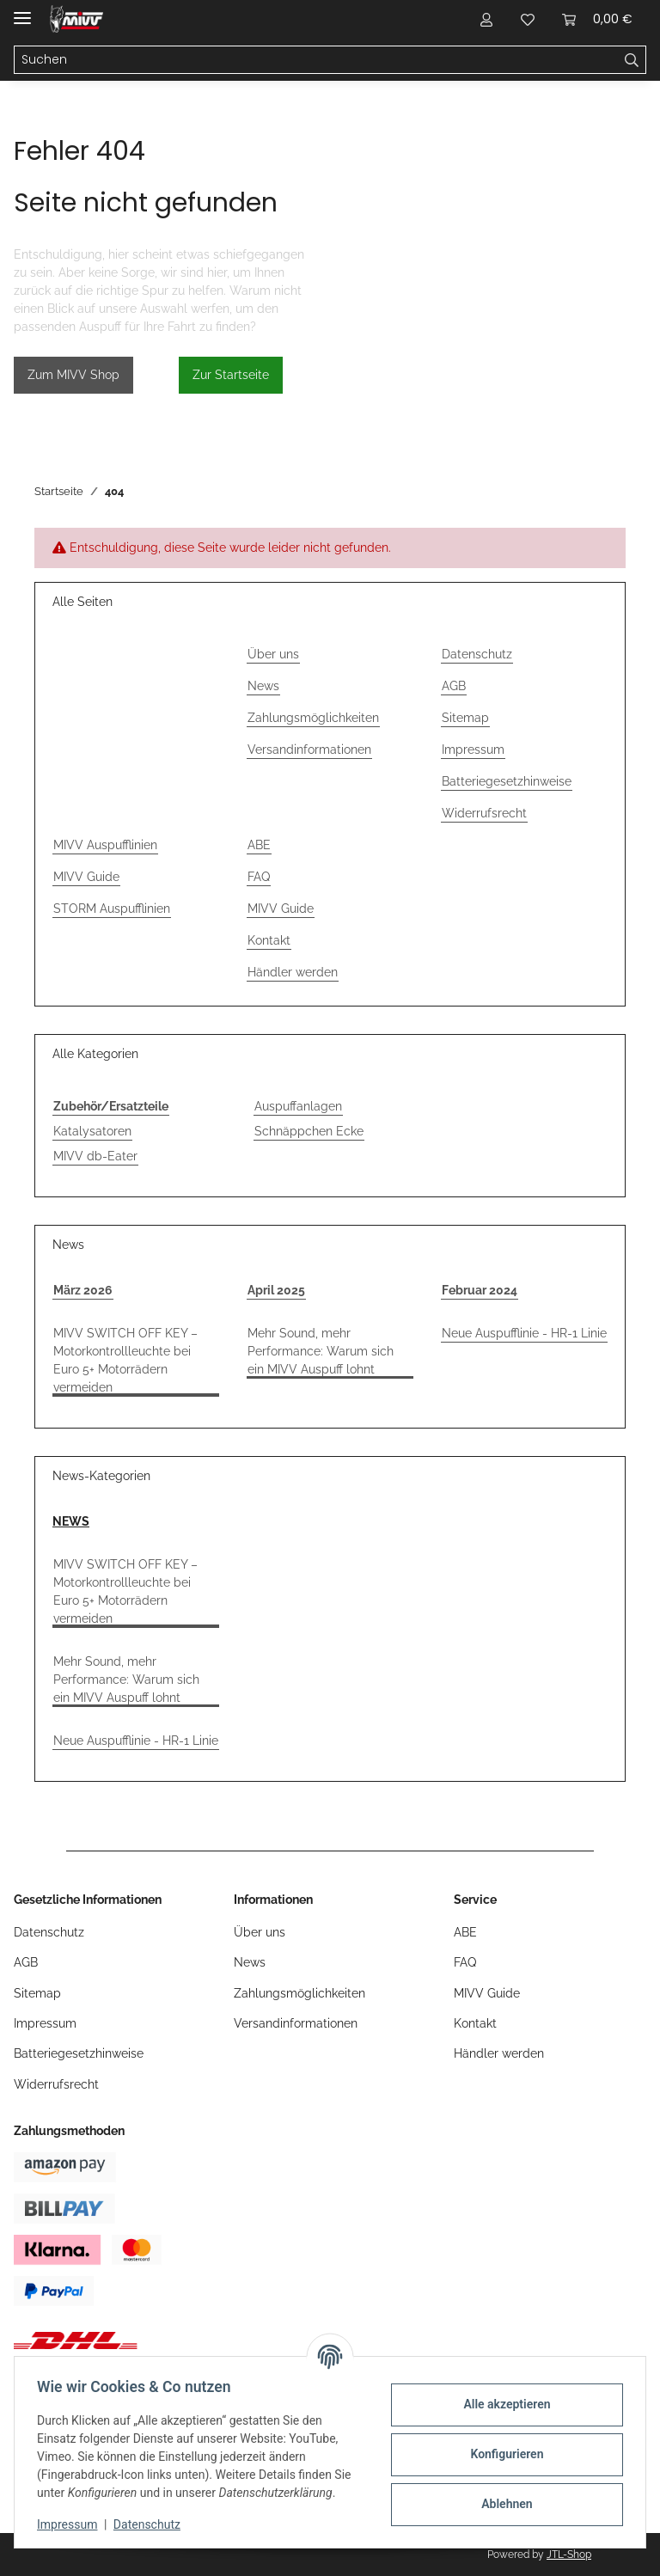  Describe the element at coordinates (484, 813) in the screenshot. I see `Widerrufsrecht` at that location.